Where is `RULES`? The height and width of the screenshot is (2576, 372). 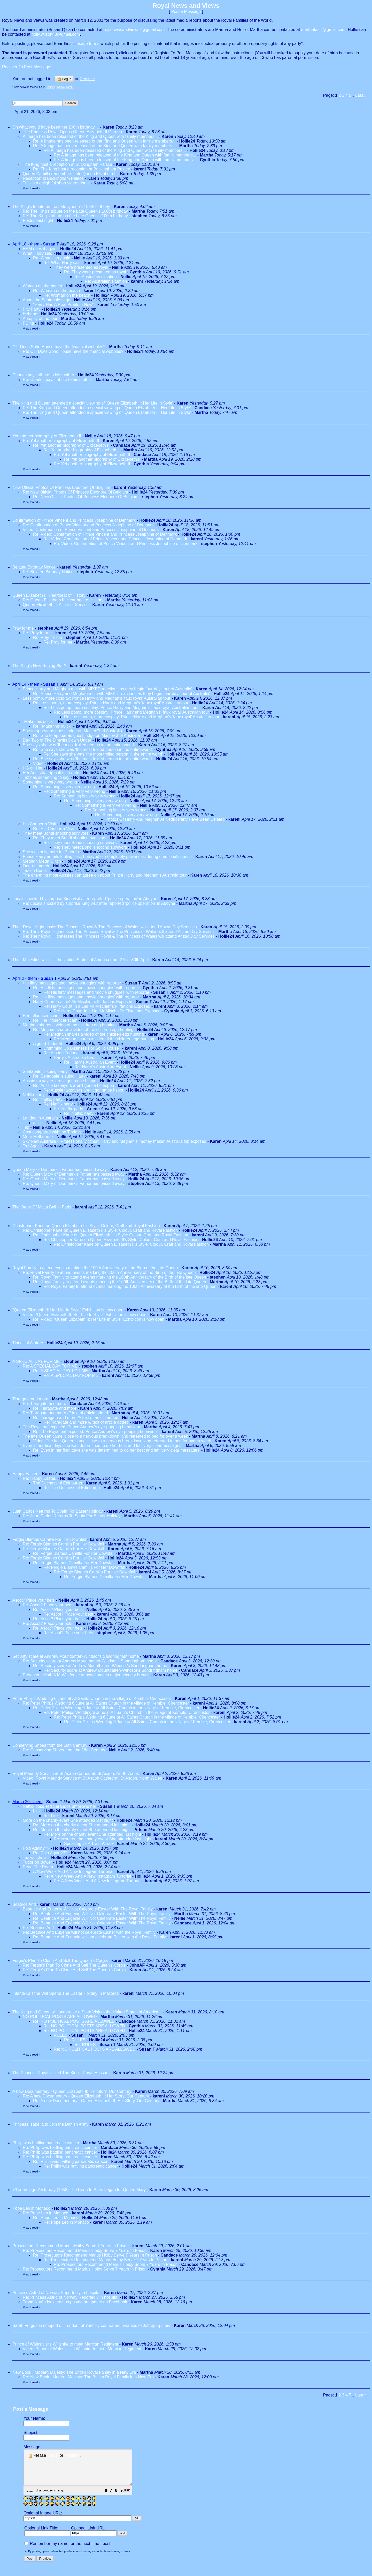 RULES is located at coordinates (60, 2035).